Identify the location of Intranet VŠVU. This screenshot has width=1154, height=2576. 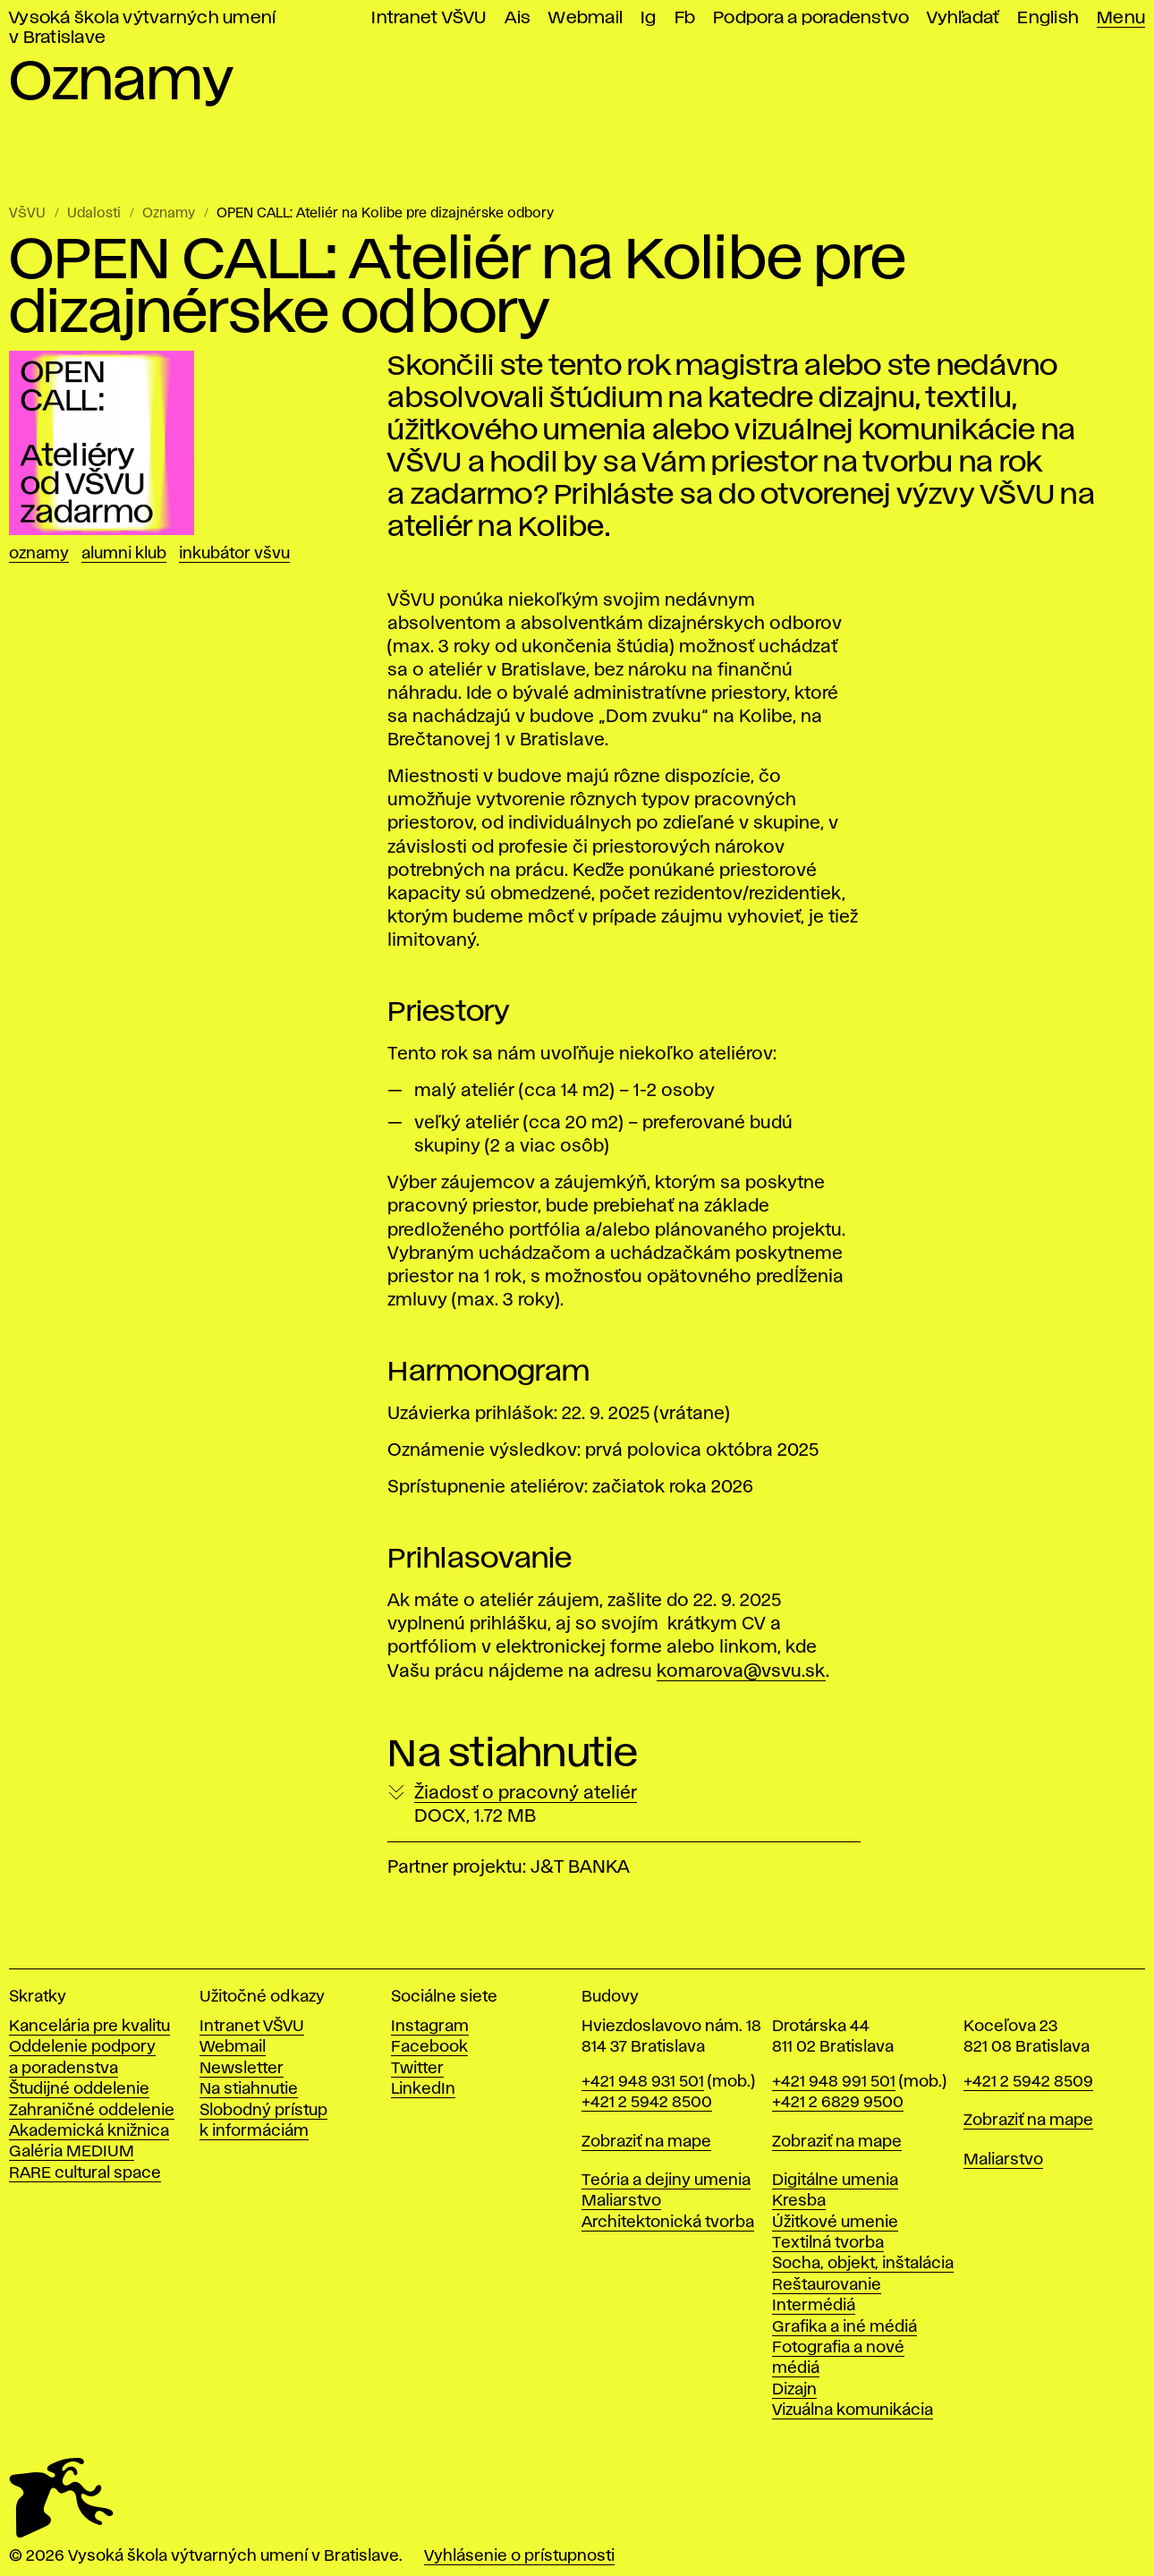
(428, 18).